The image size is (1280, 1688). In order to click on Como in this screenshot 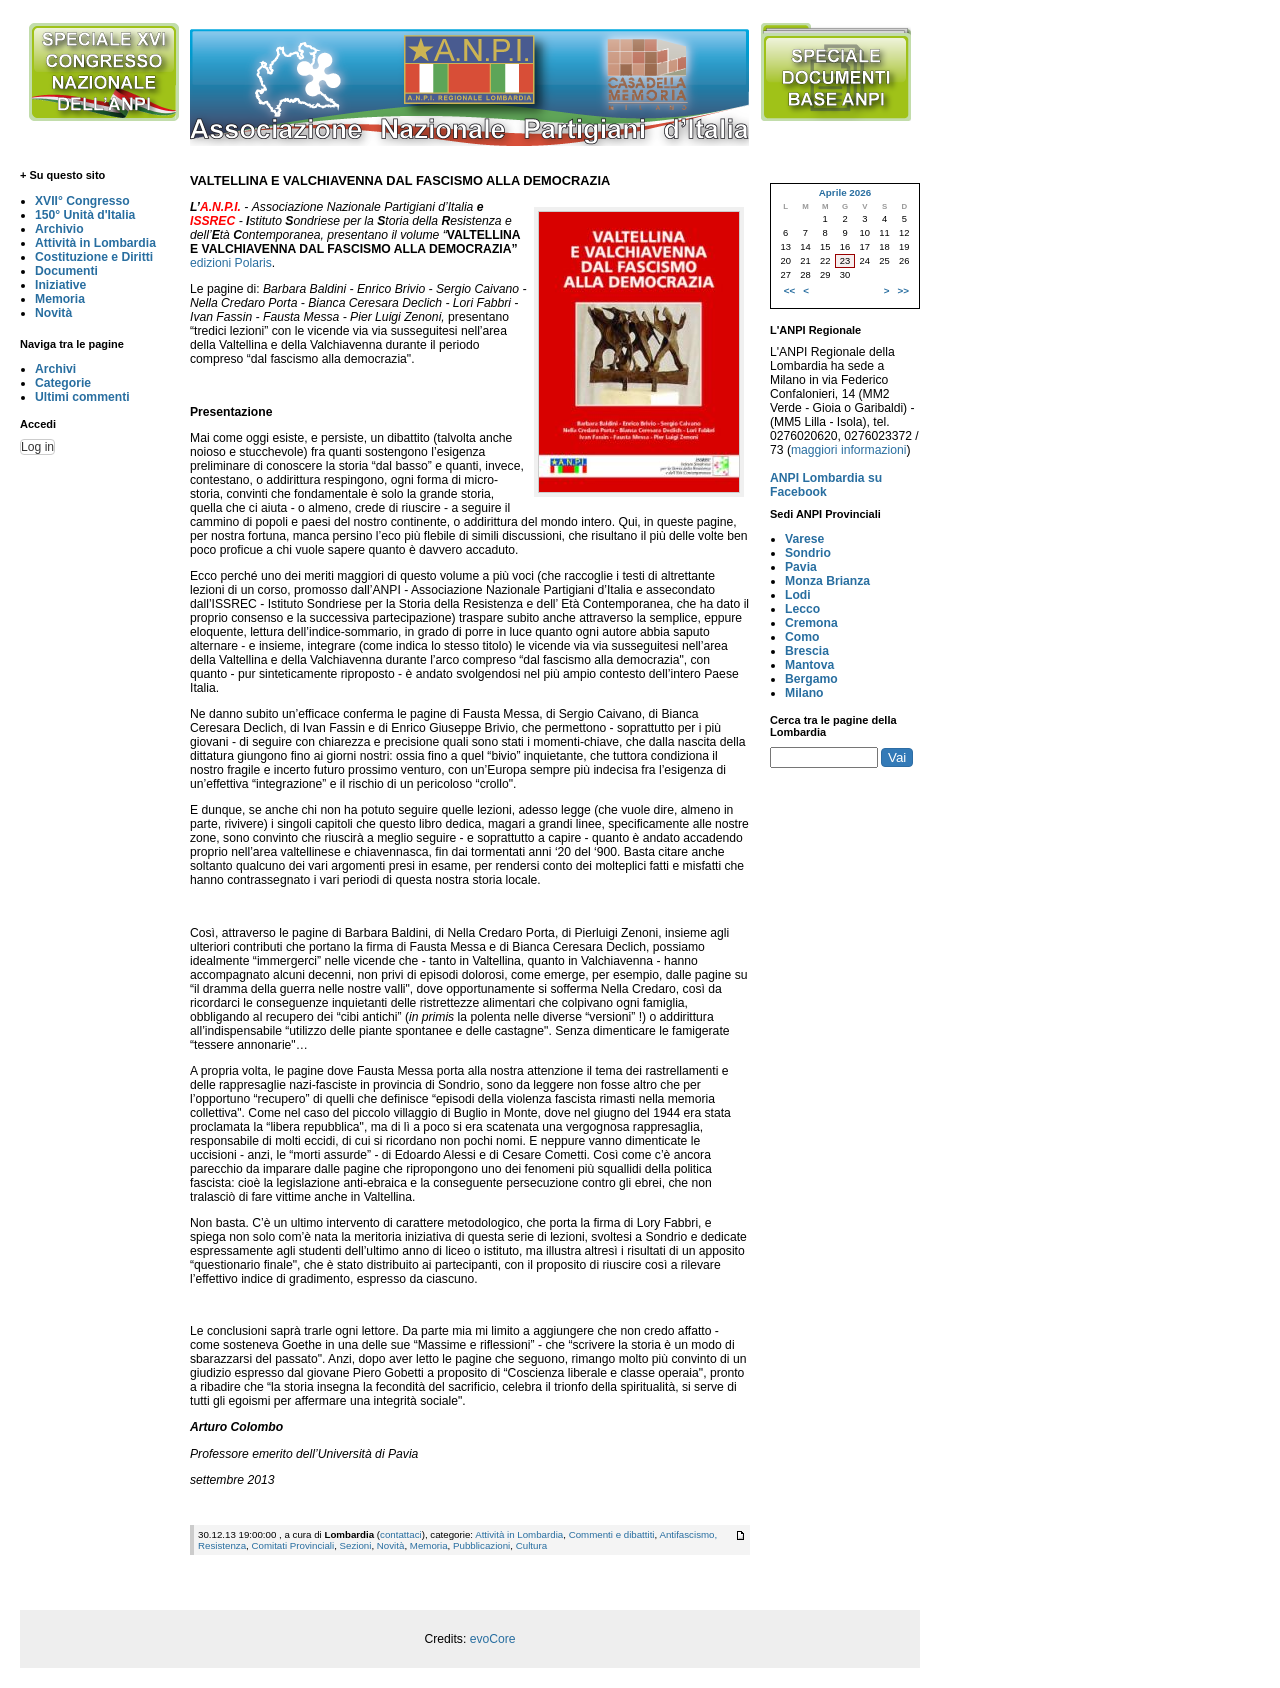, I will do `click(802, 637)`.